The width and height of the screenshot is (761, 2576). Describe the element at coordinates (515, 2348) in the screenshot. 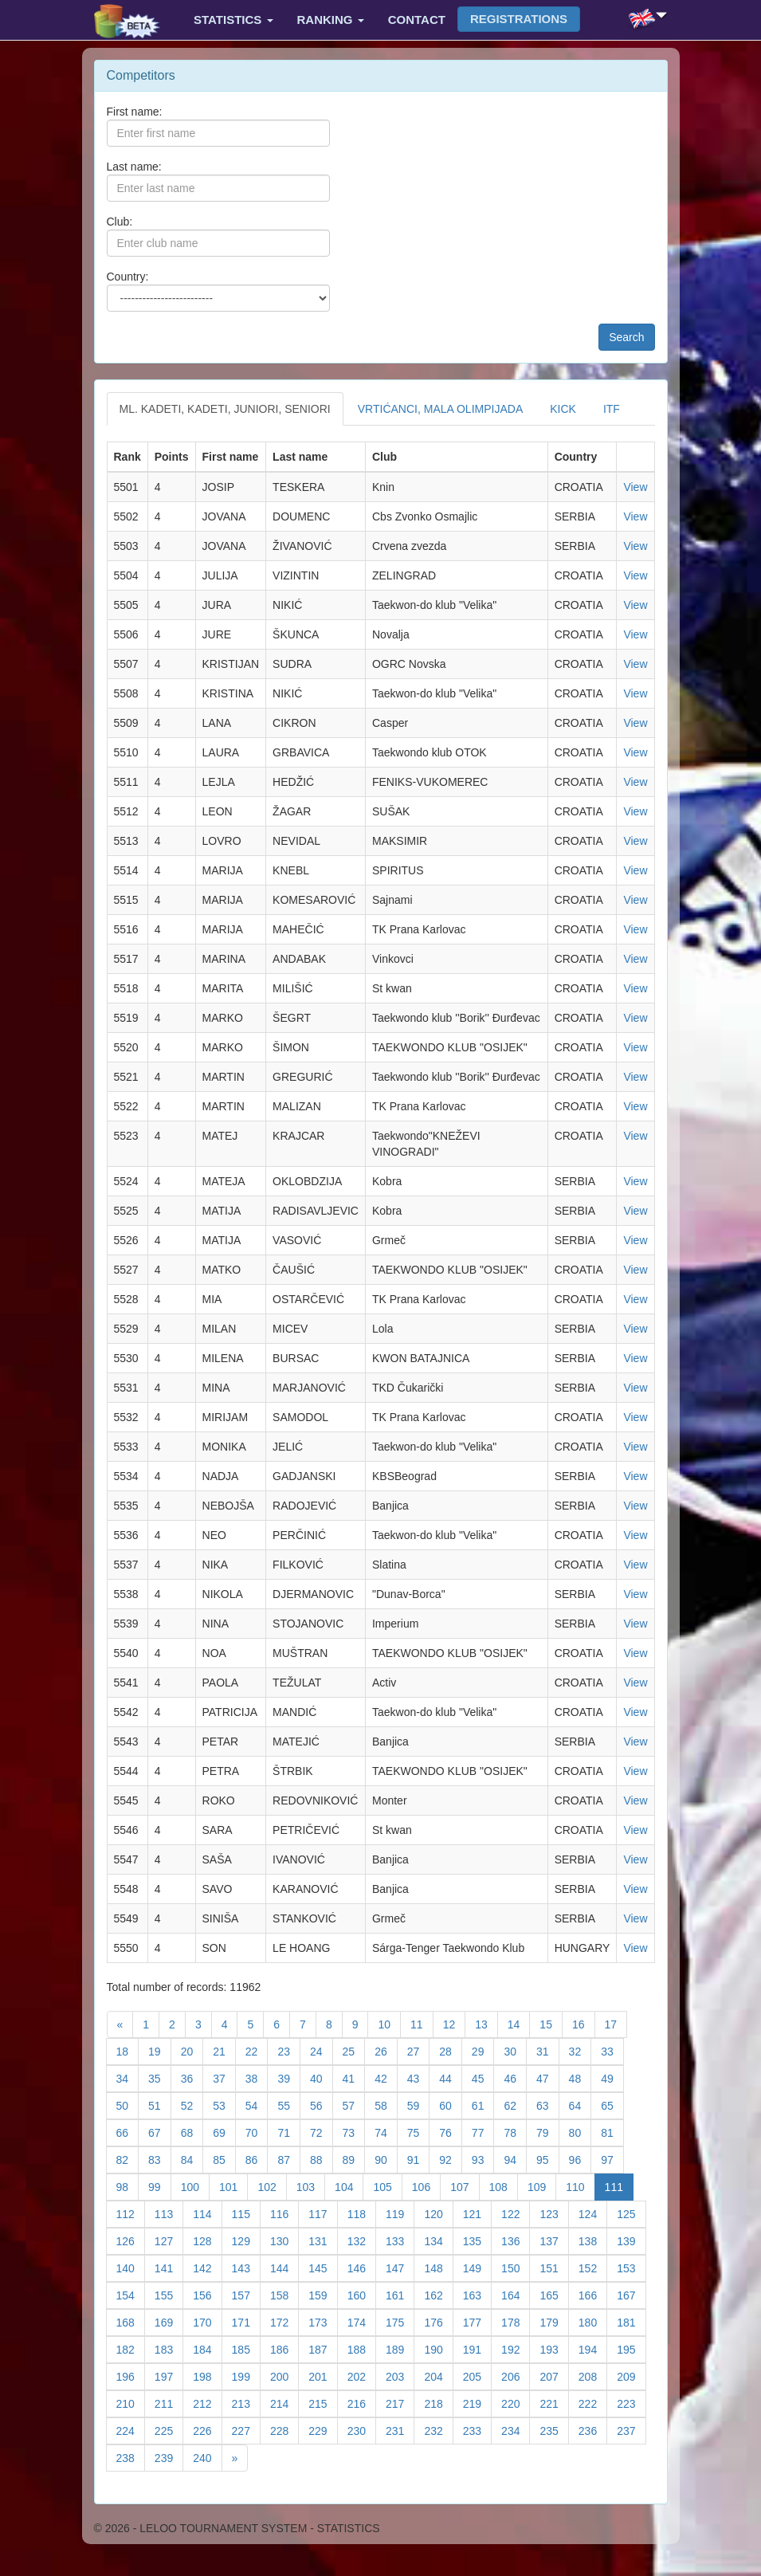

I see `192` at that location.